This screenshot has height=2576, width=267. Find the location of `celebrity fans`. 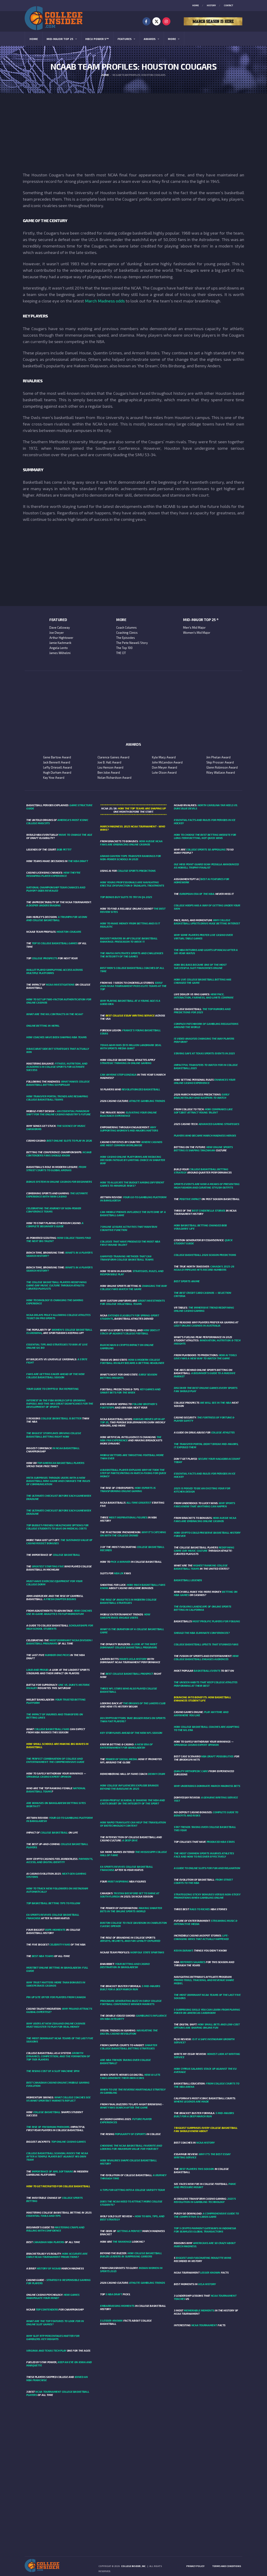

celebrity fans is located at coordinates (59, 1944).